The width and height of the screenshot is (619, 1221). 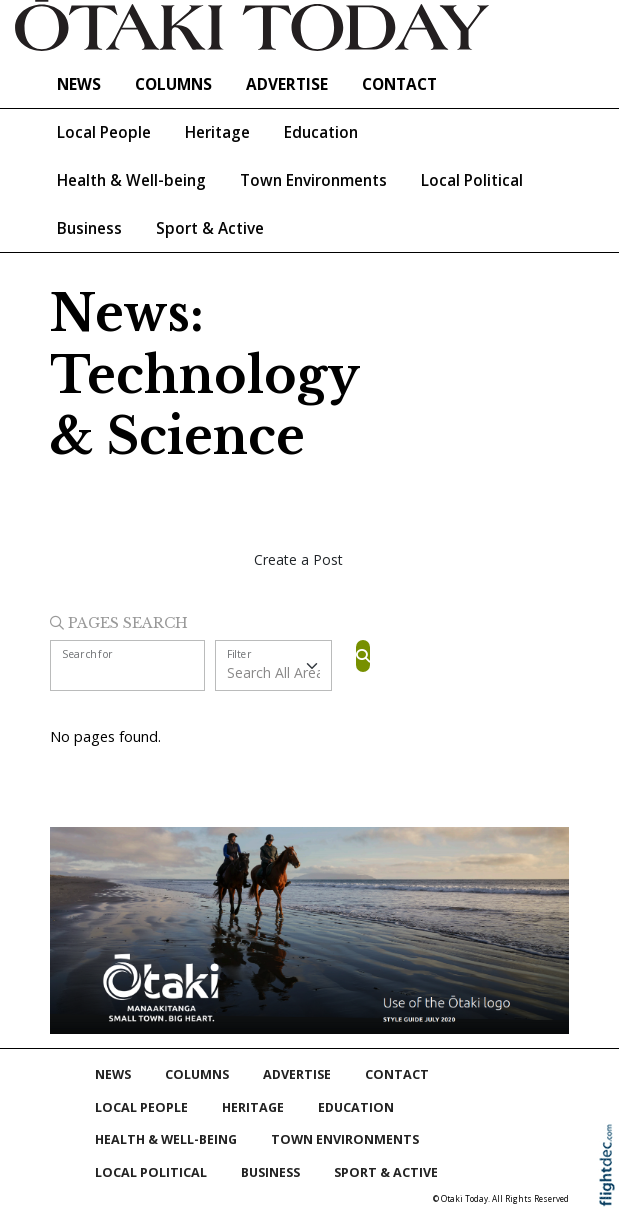 I want to click on Business, so click(x=89, y=228).